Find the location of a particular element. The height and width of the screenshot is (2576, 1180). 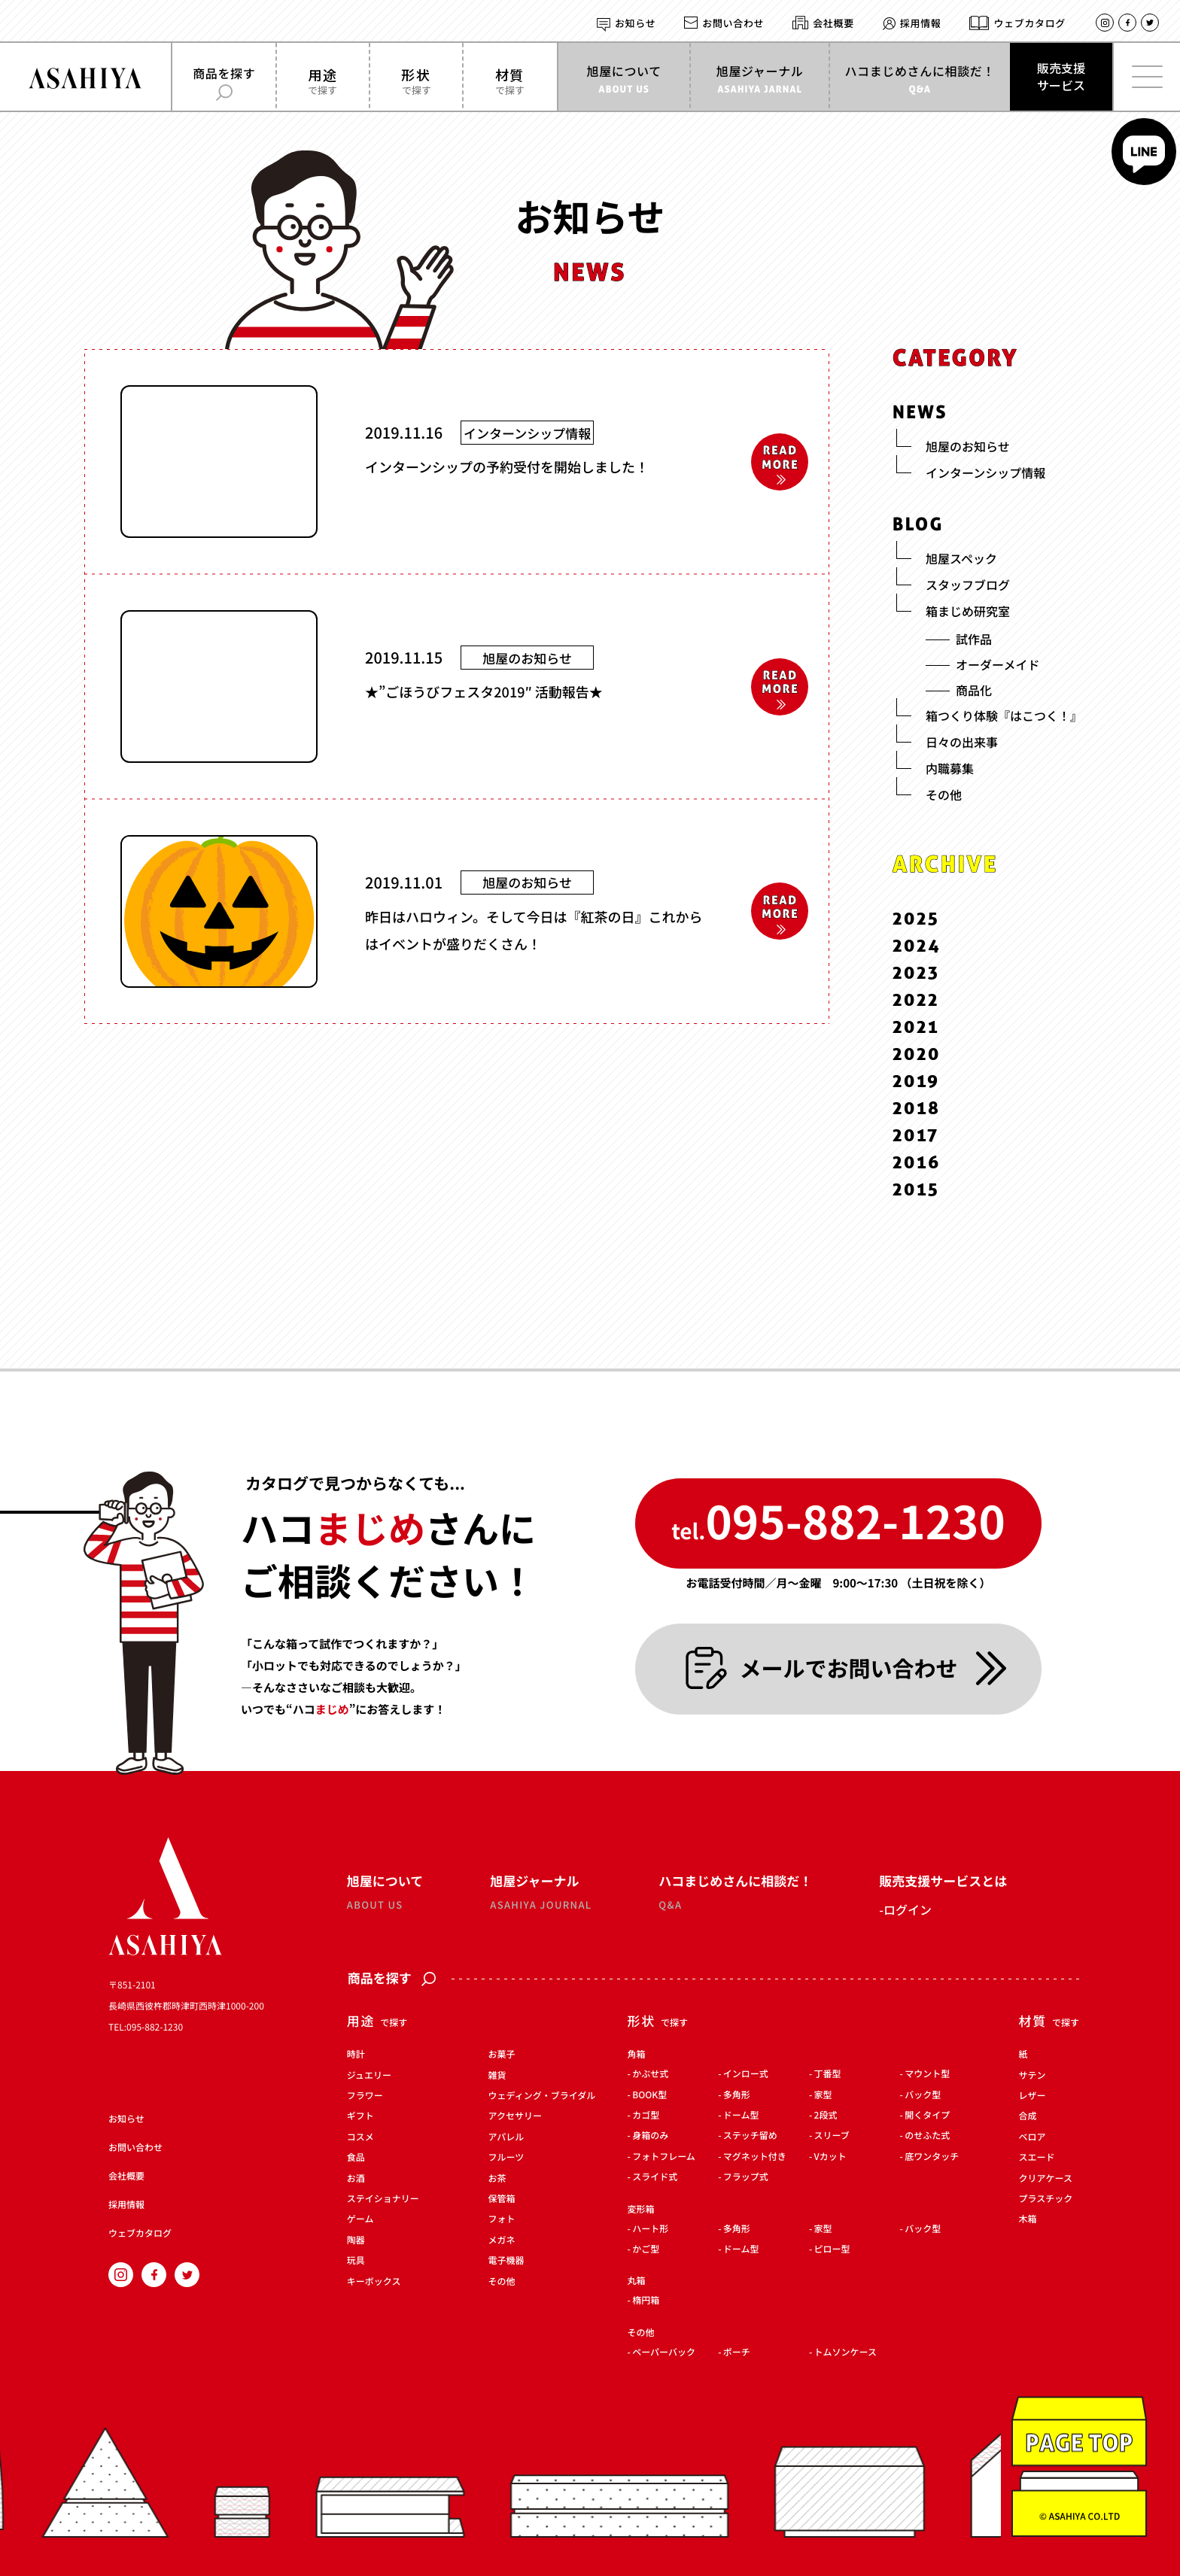

ステッチ留め is located at coordinates (750, 2136).